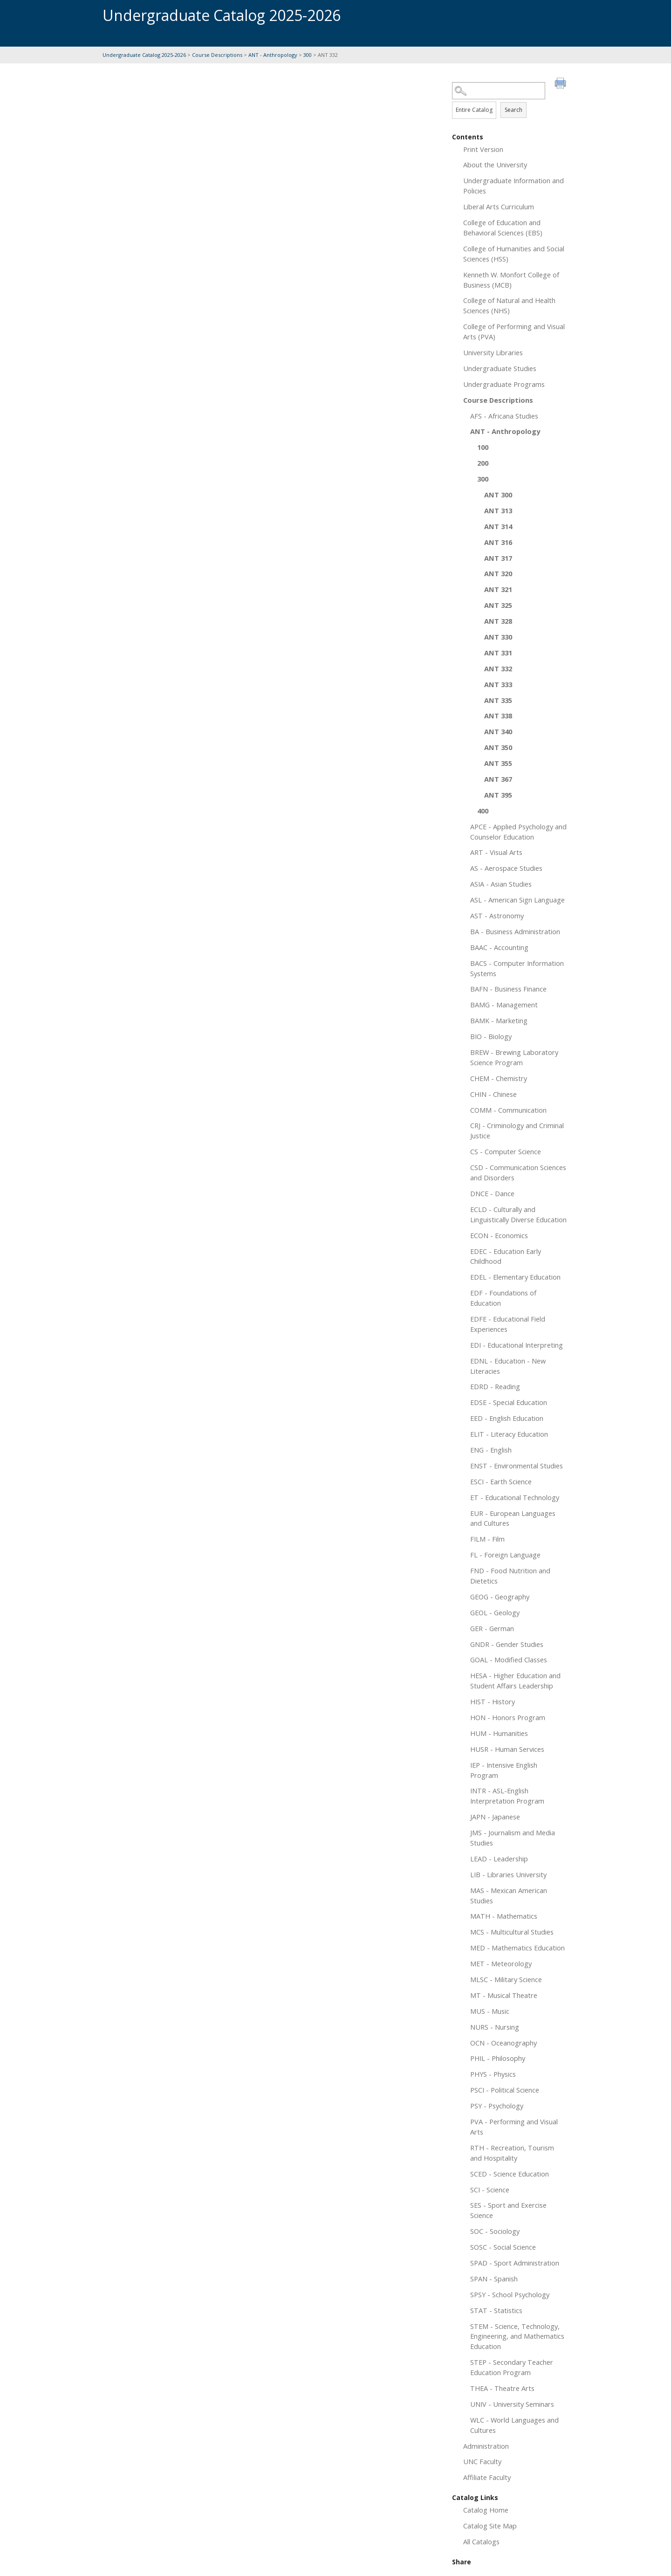 The width and height of the screenshot is (671, 2576). I want to click on ANT 320, so click(498, 573).